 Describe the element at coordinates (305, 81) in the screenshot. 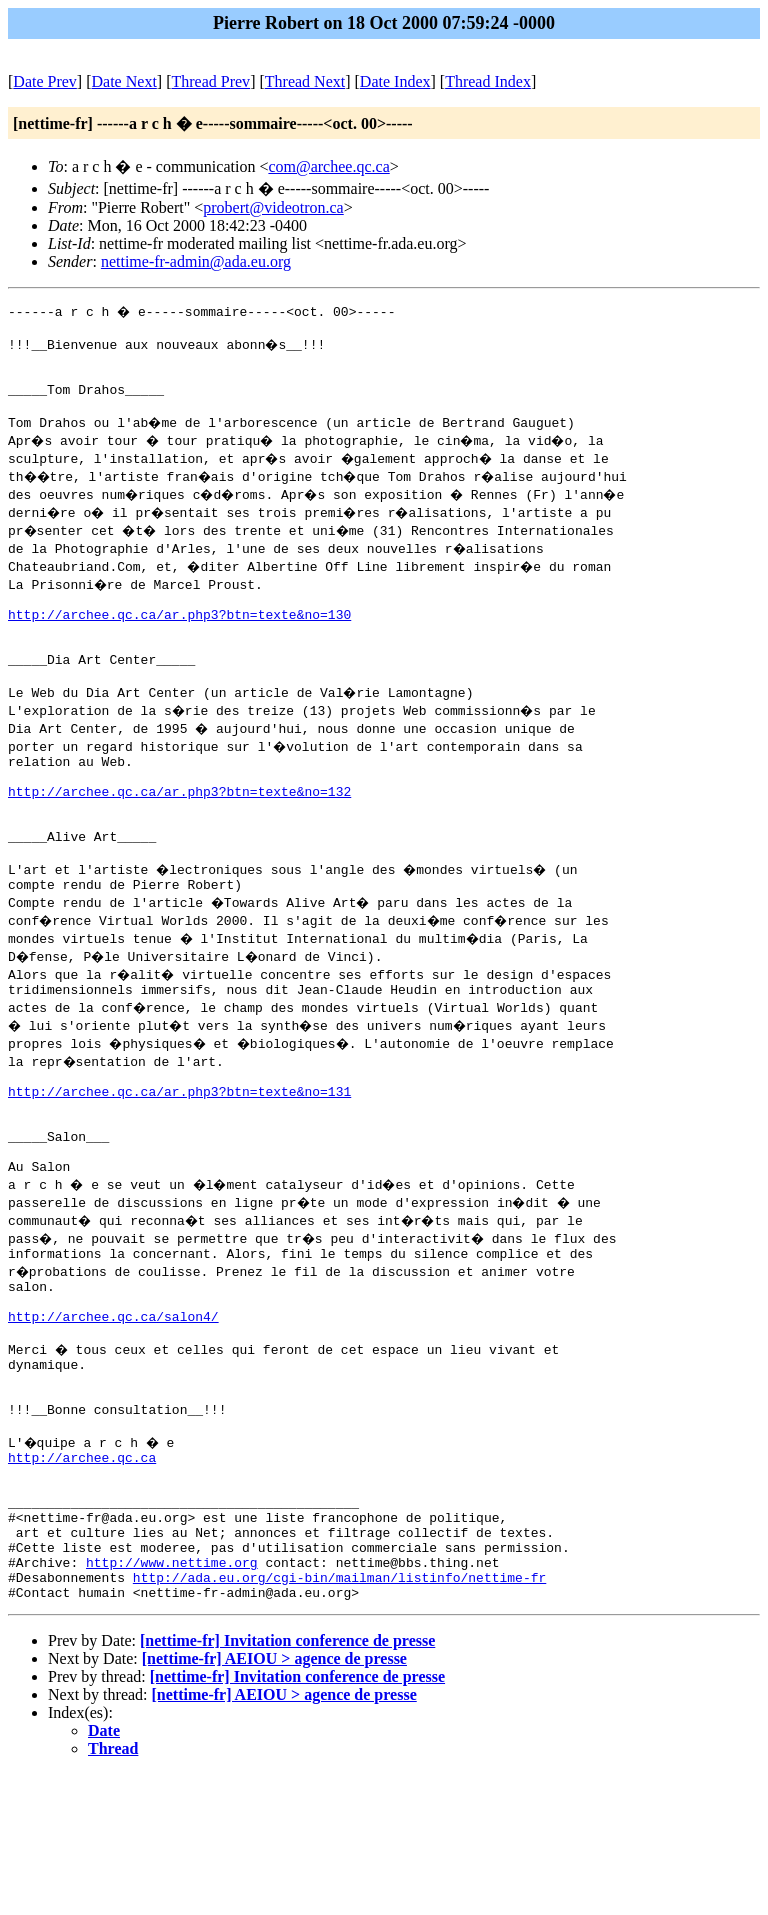

I see `Thread Next` at that location.